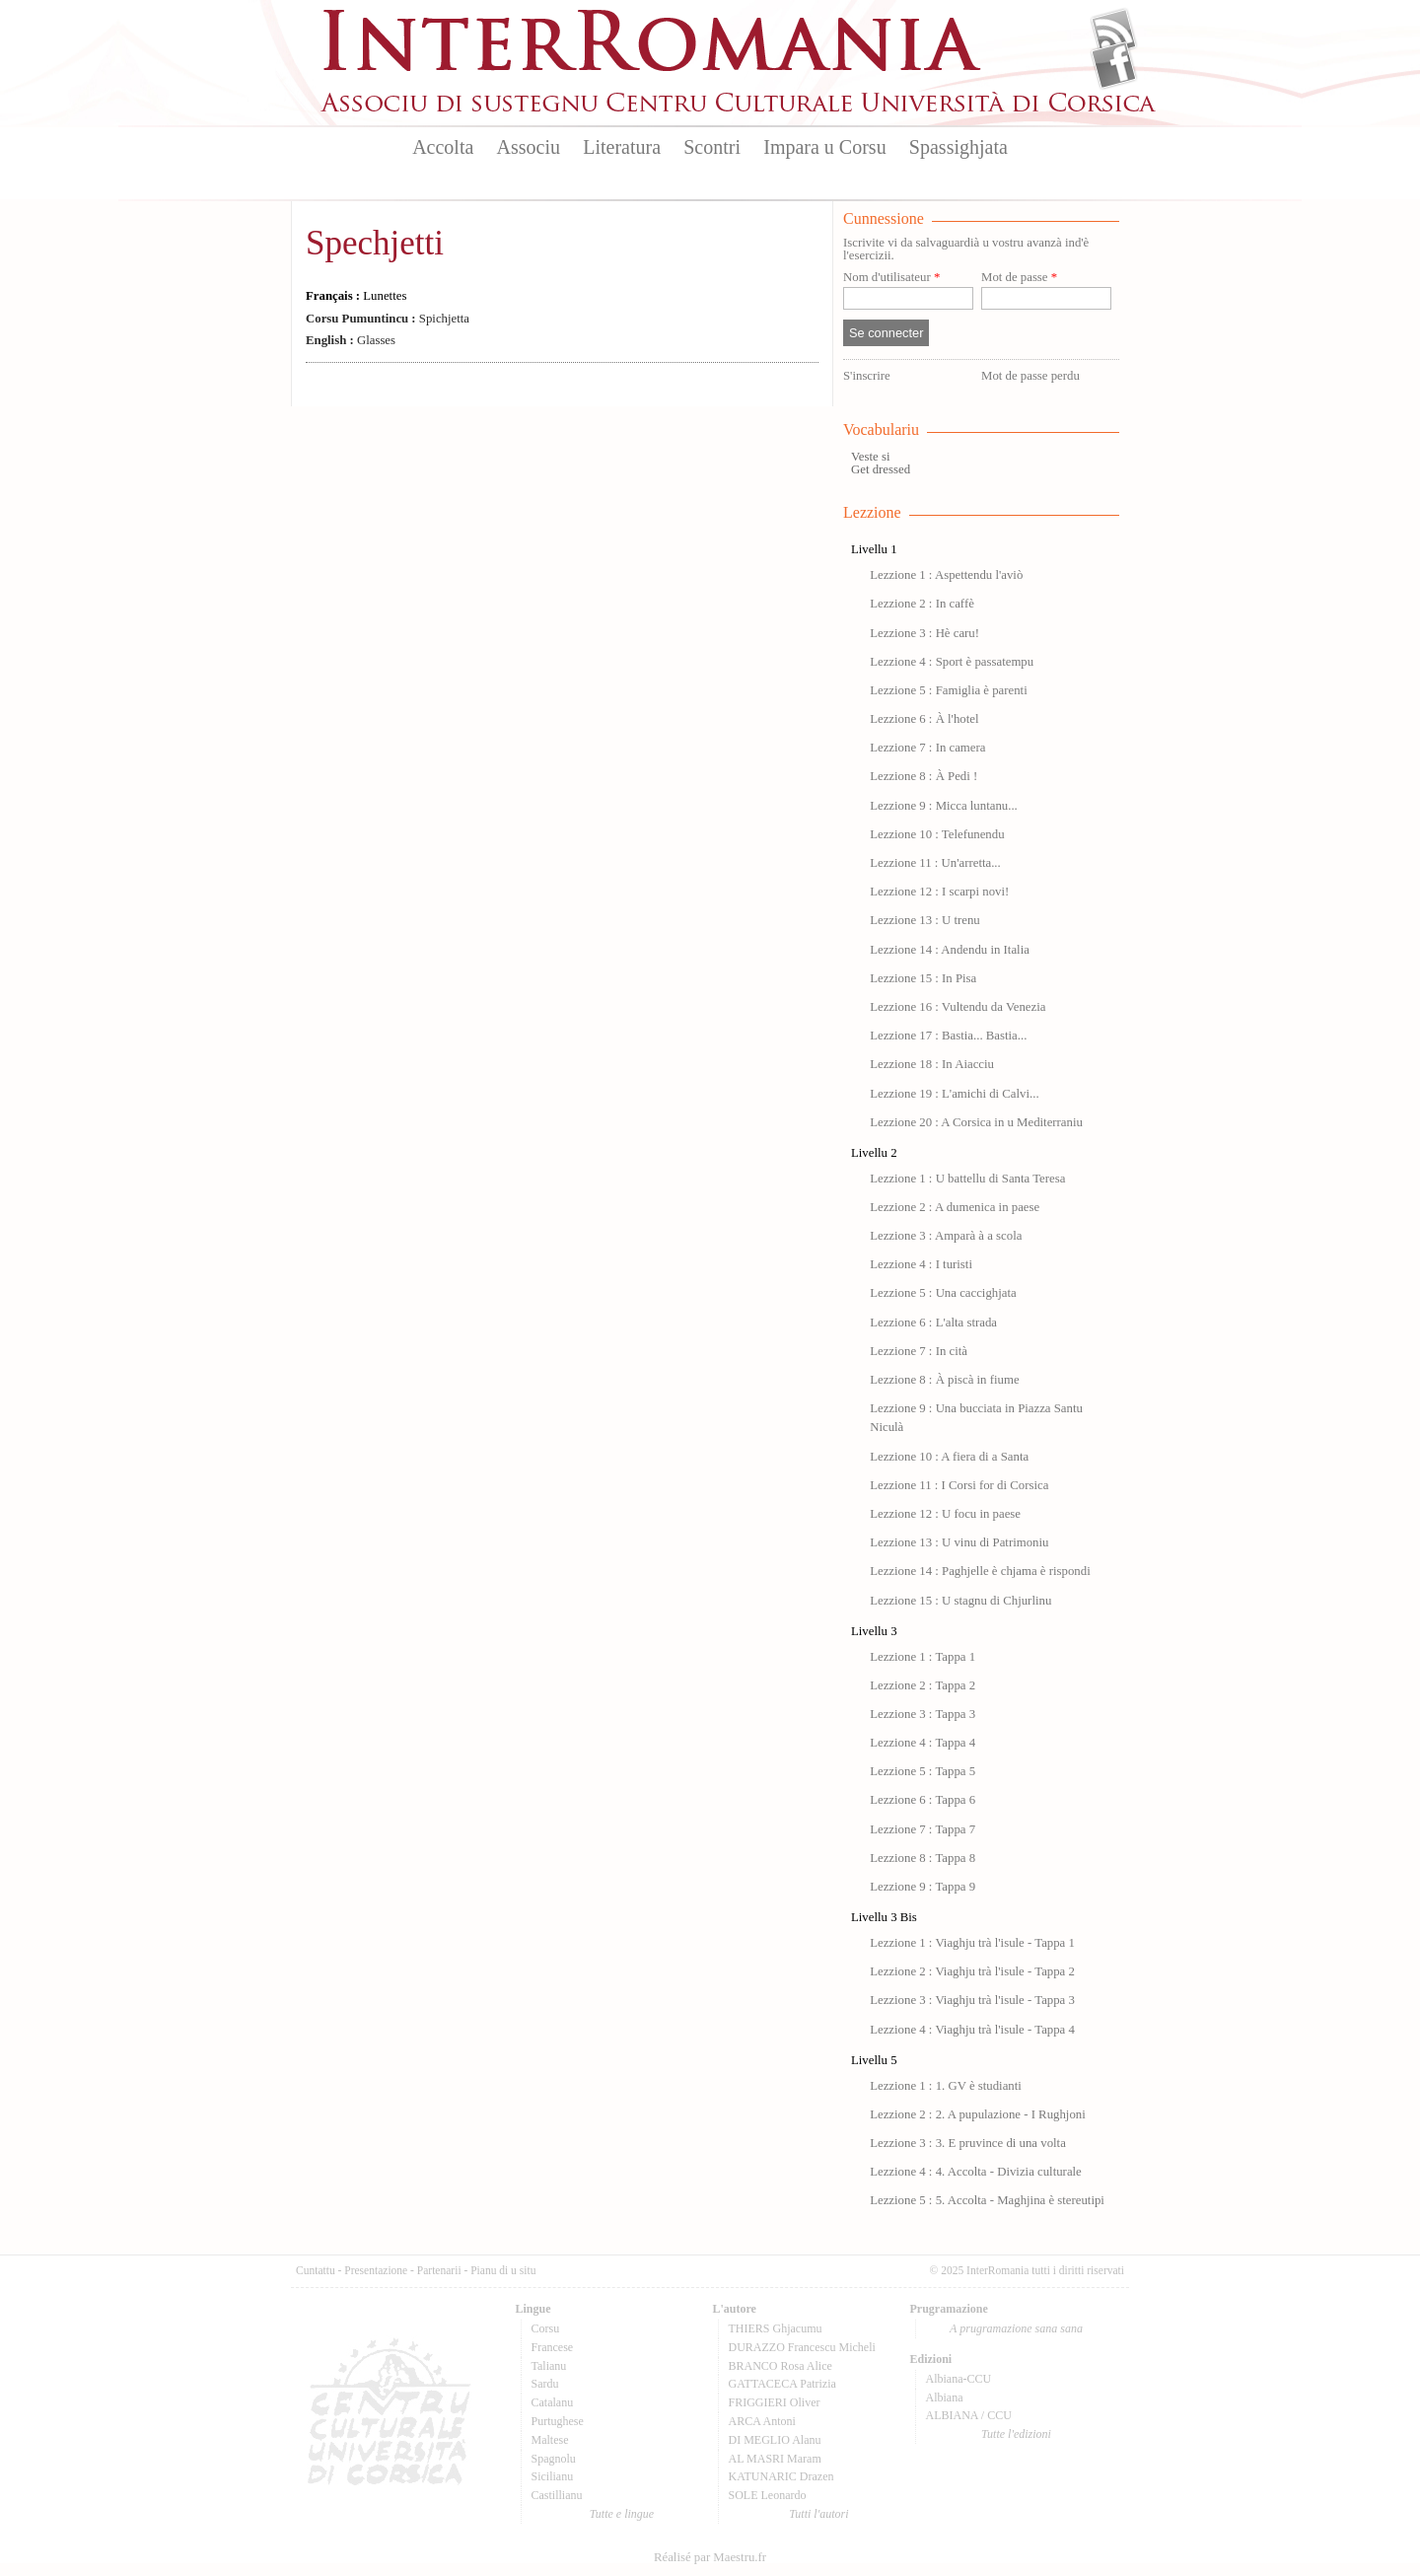 The width and height of the screenshot is (1420, 2576). I want to click on Purtughese, so click(558, 2421).